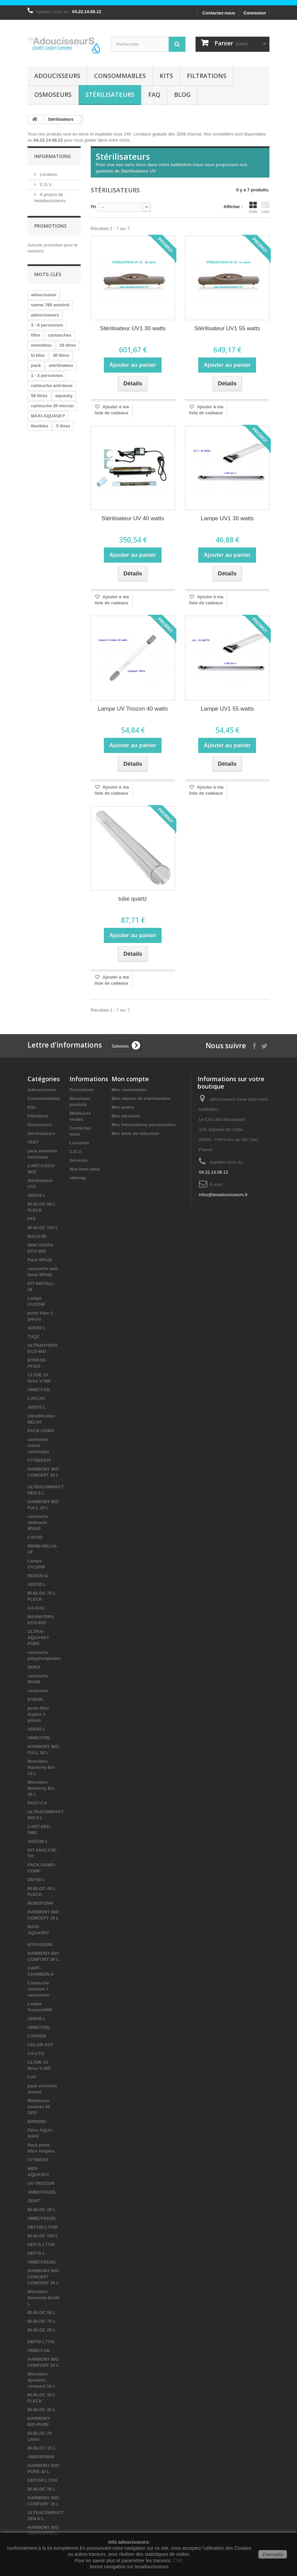 This screenshot has width=297, height=2576. Describe the element at coordinates (32, 1218) in the screenshot. I see `FFS` at that location.